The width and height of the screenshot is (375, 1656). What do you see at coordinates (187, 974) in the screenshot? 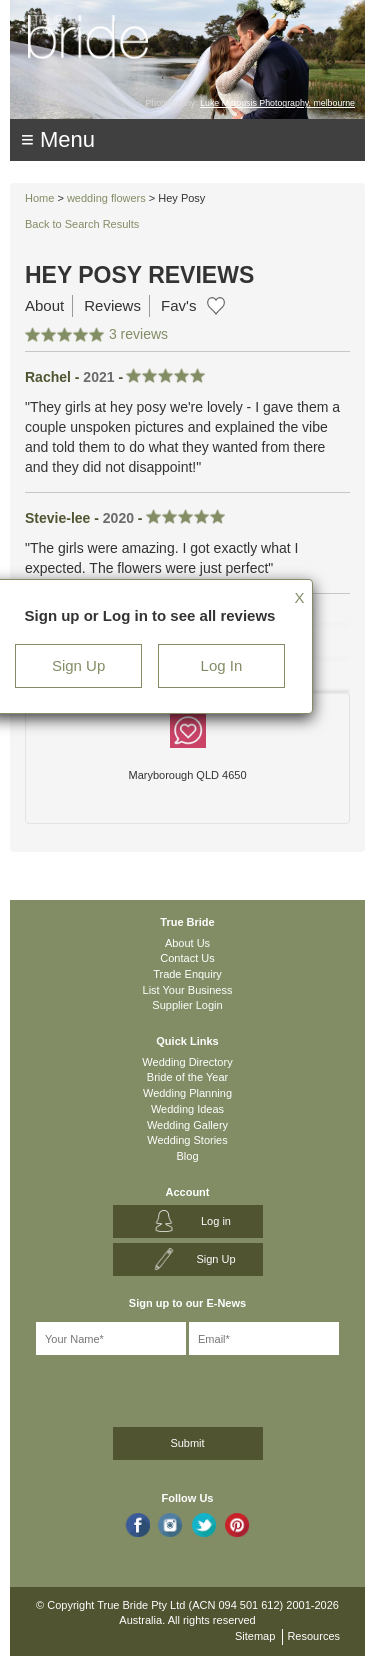
I see `Trade Enquiry` at bounding box center [187, 974].